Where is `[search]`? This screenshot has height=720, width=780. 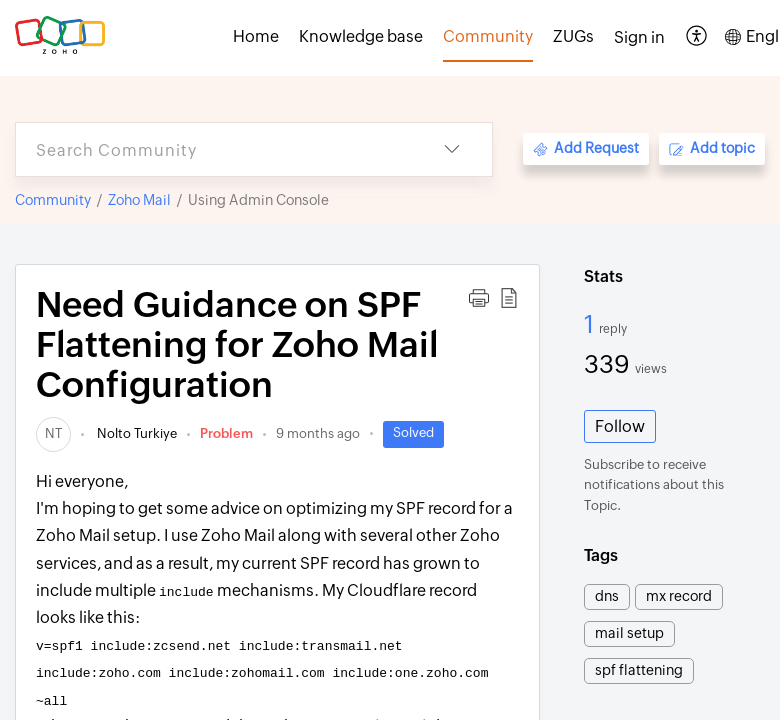
[search] is located at coordinates (214, 149).